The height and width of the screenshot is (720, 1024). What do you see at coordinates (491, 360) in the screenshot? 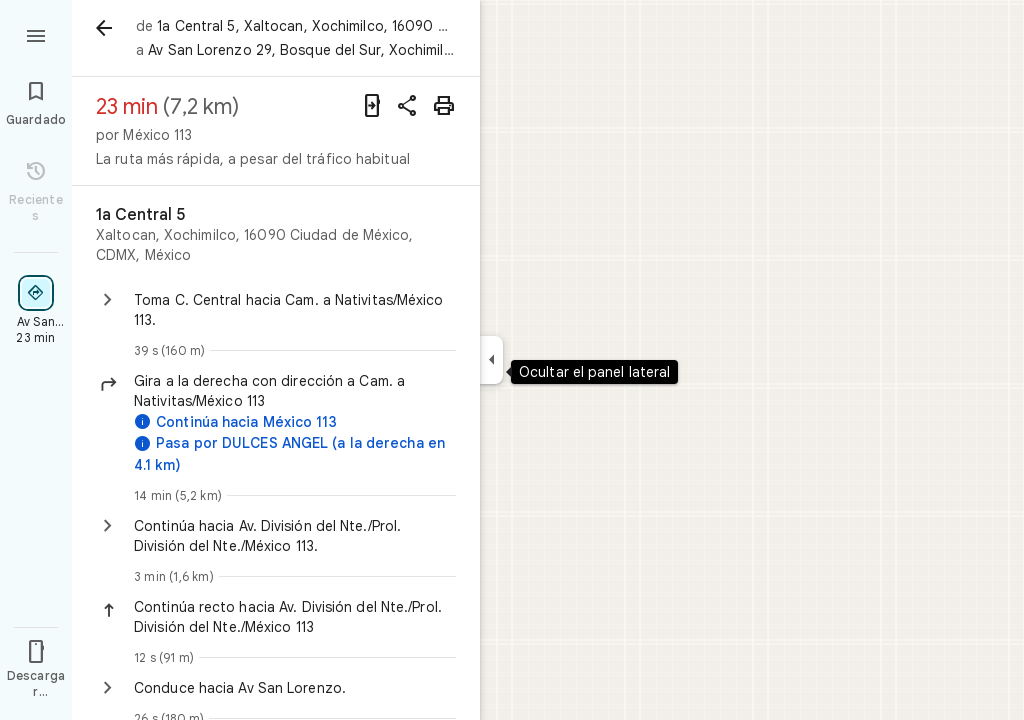
I see `[Ocultar el panel lateral]` at bounding box center [491, 360].